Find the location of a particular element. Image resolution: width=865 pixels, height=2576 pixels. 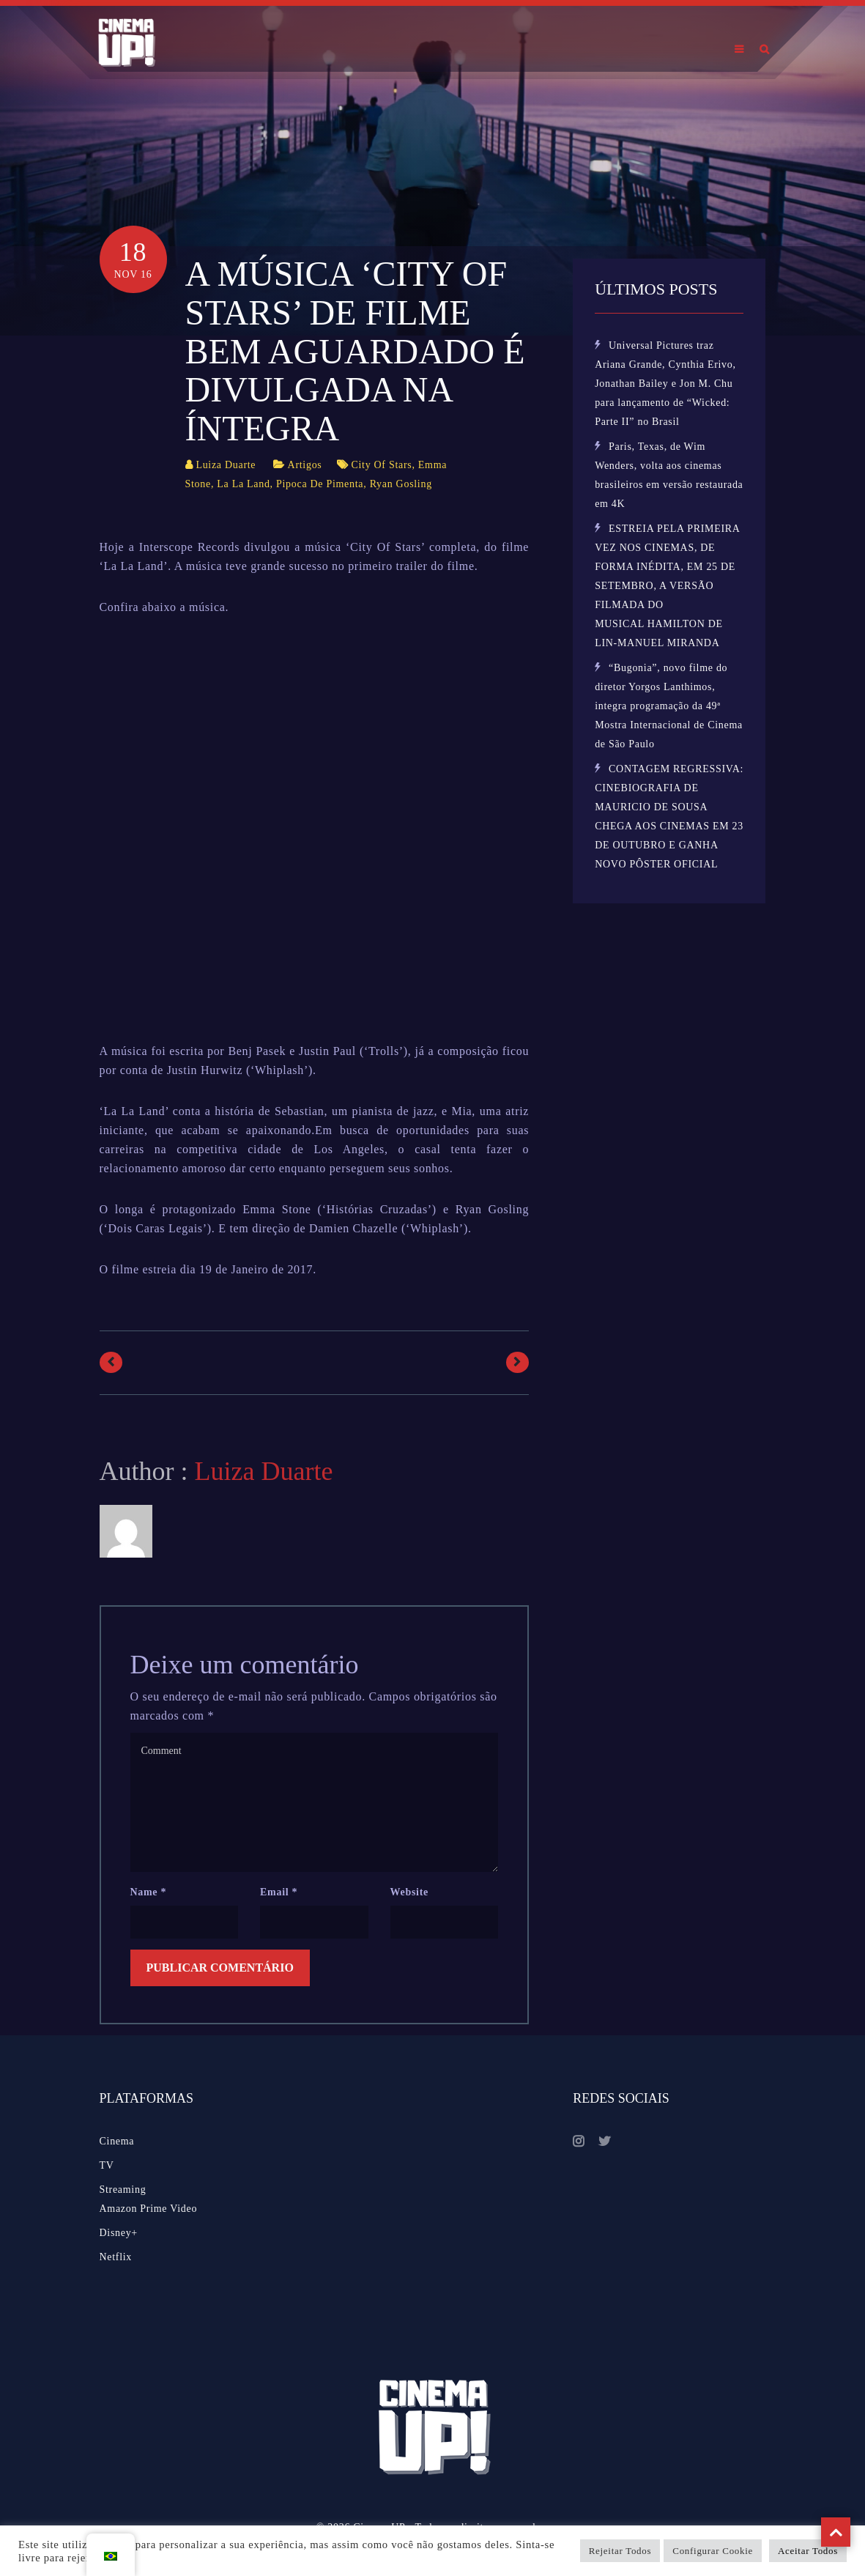

Artigos is located at coordinates (305, 464).